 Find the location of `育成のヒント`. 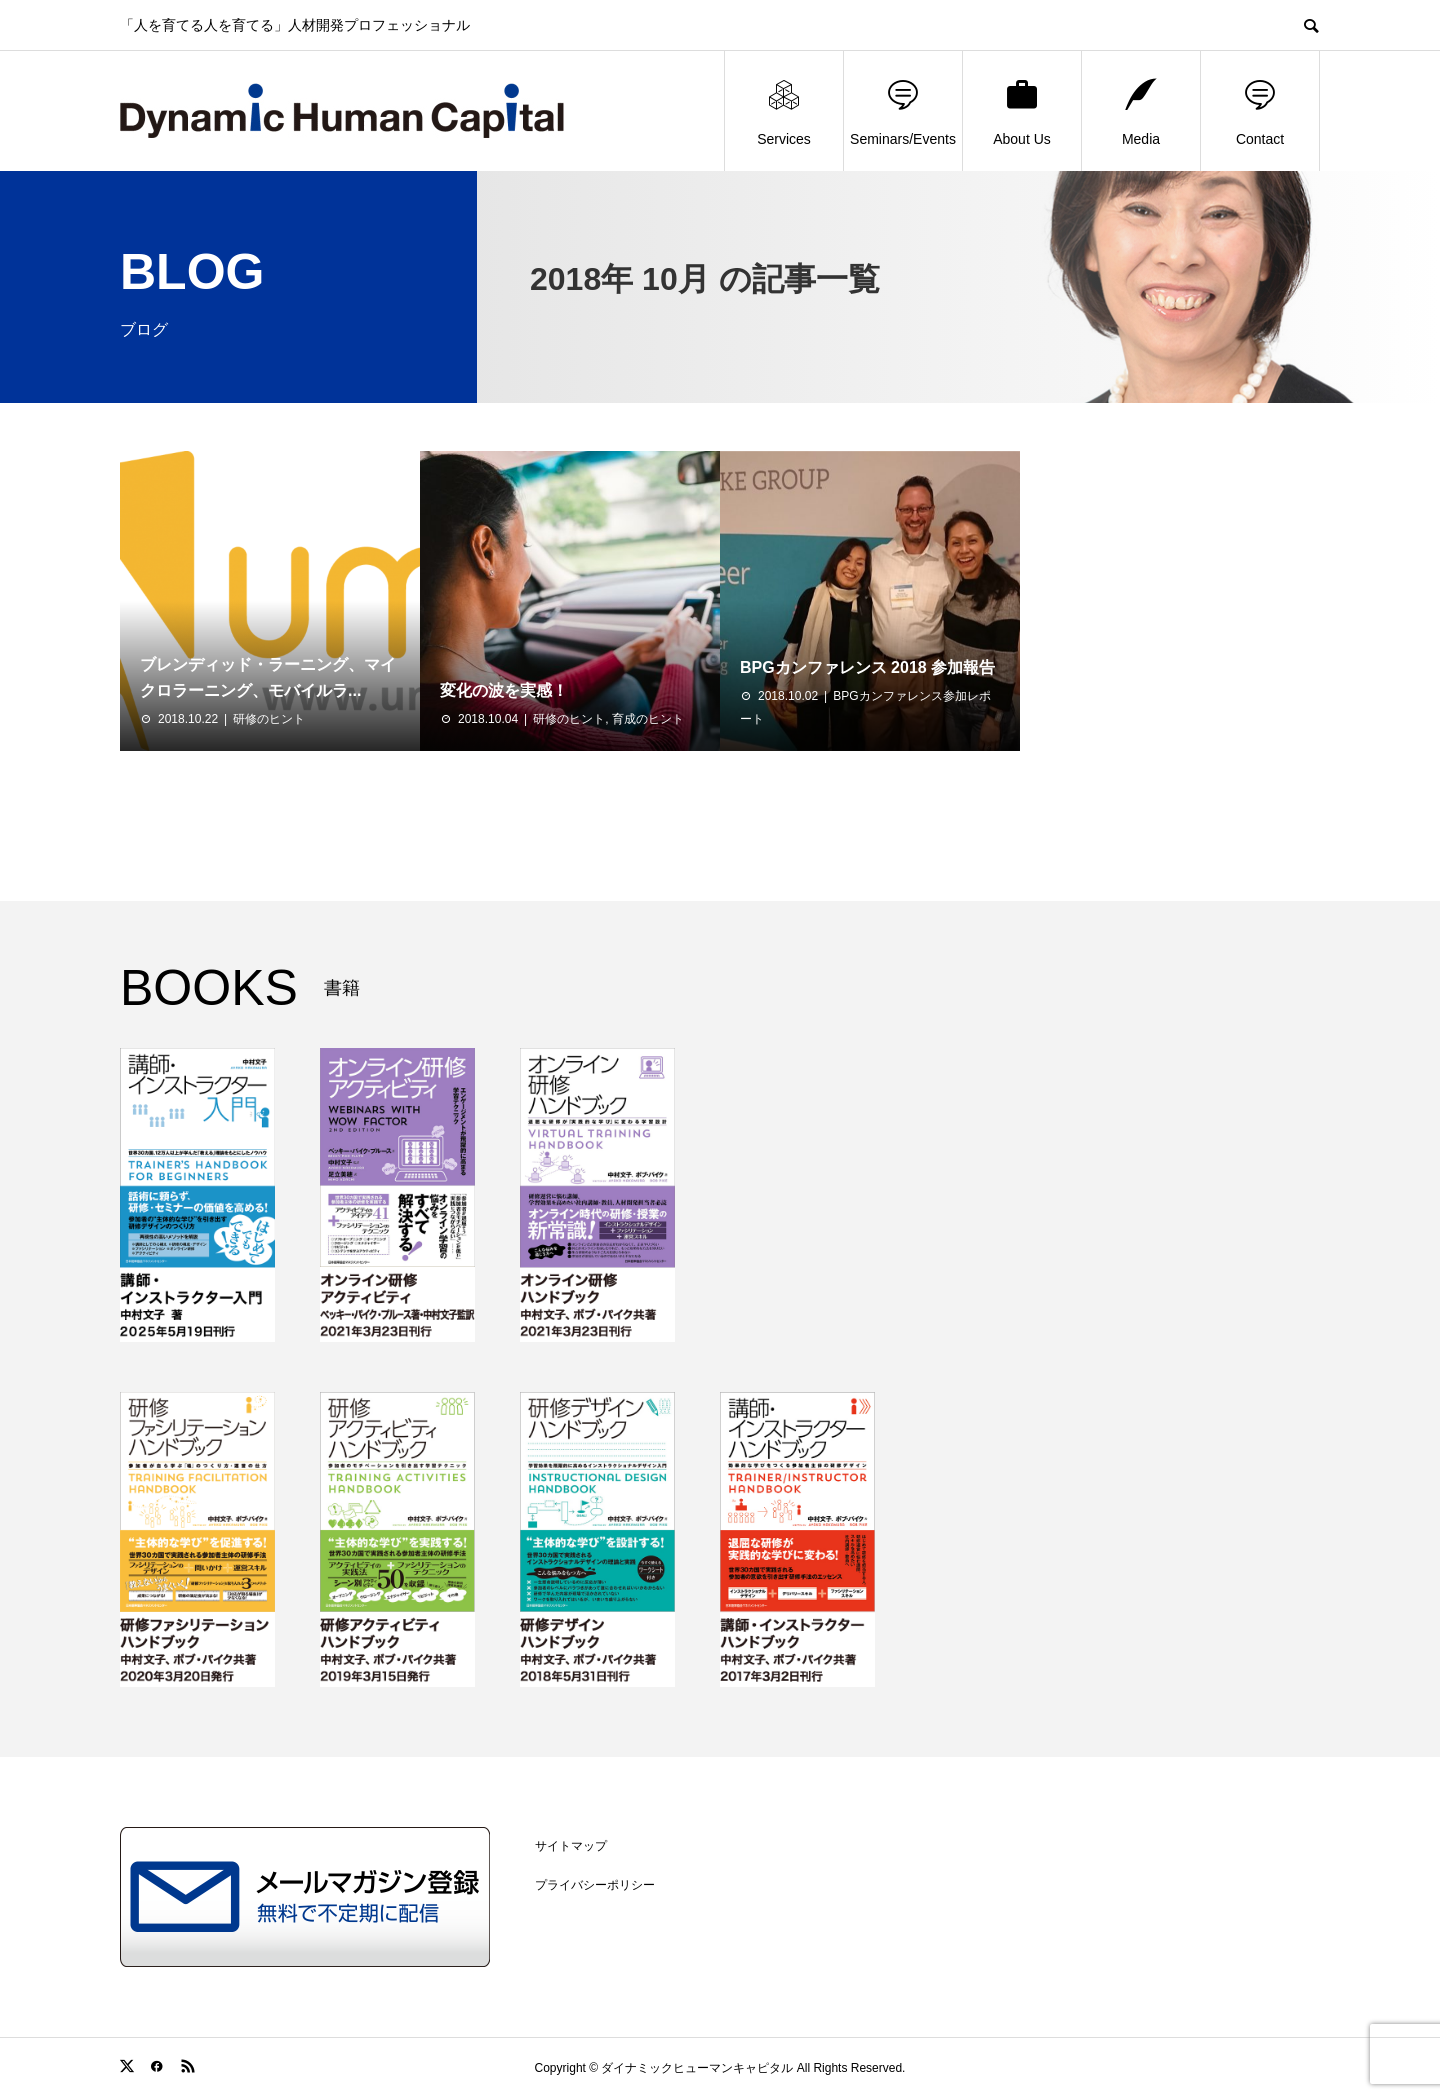

育成のヒント is located at coordinates (648, 719).